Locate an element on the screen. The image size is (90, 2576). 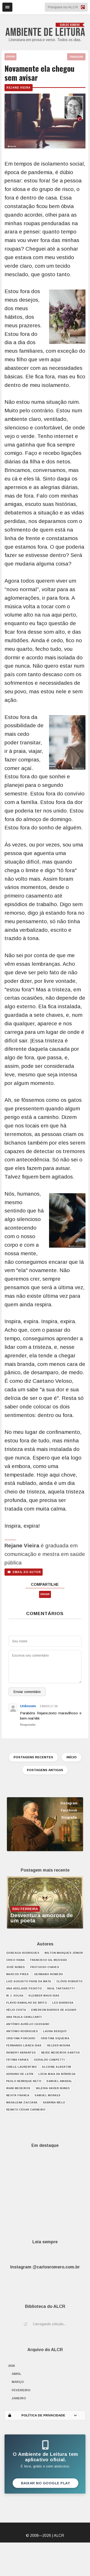
Biografia is located at coordinates (69, 1817).